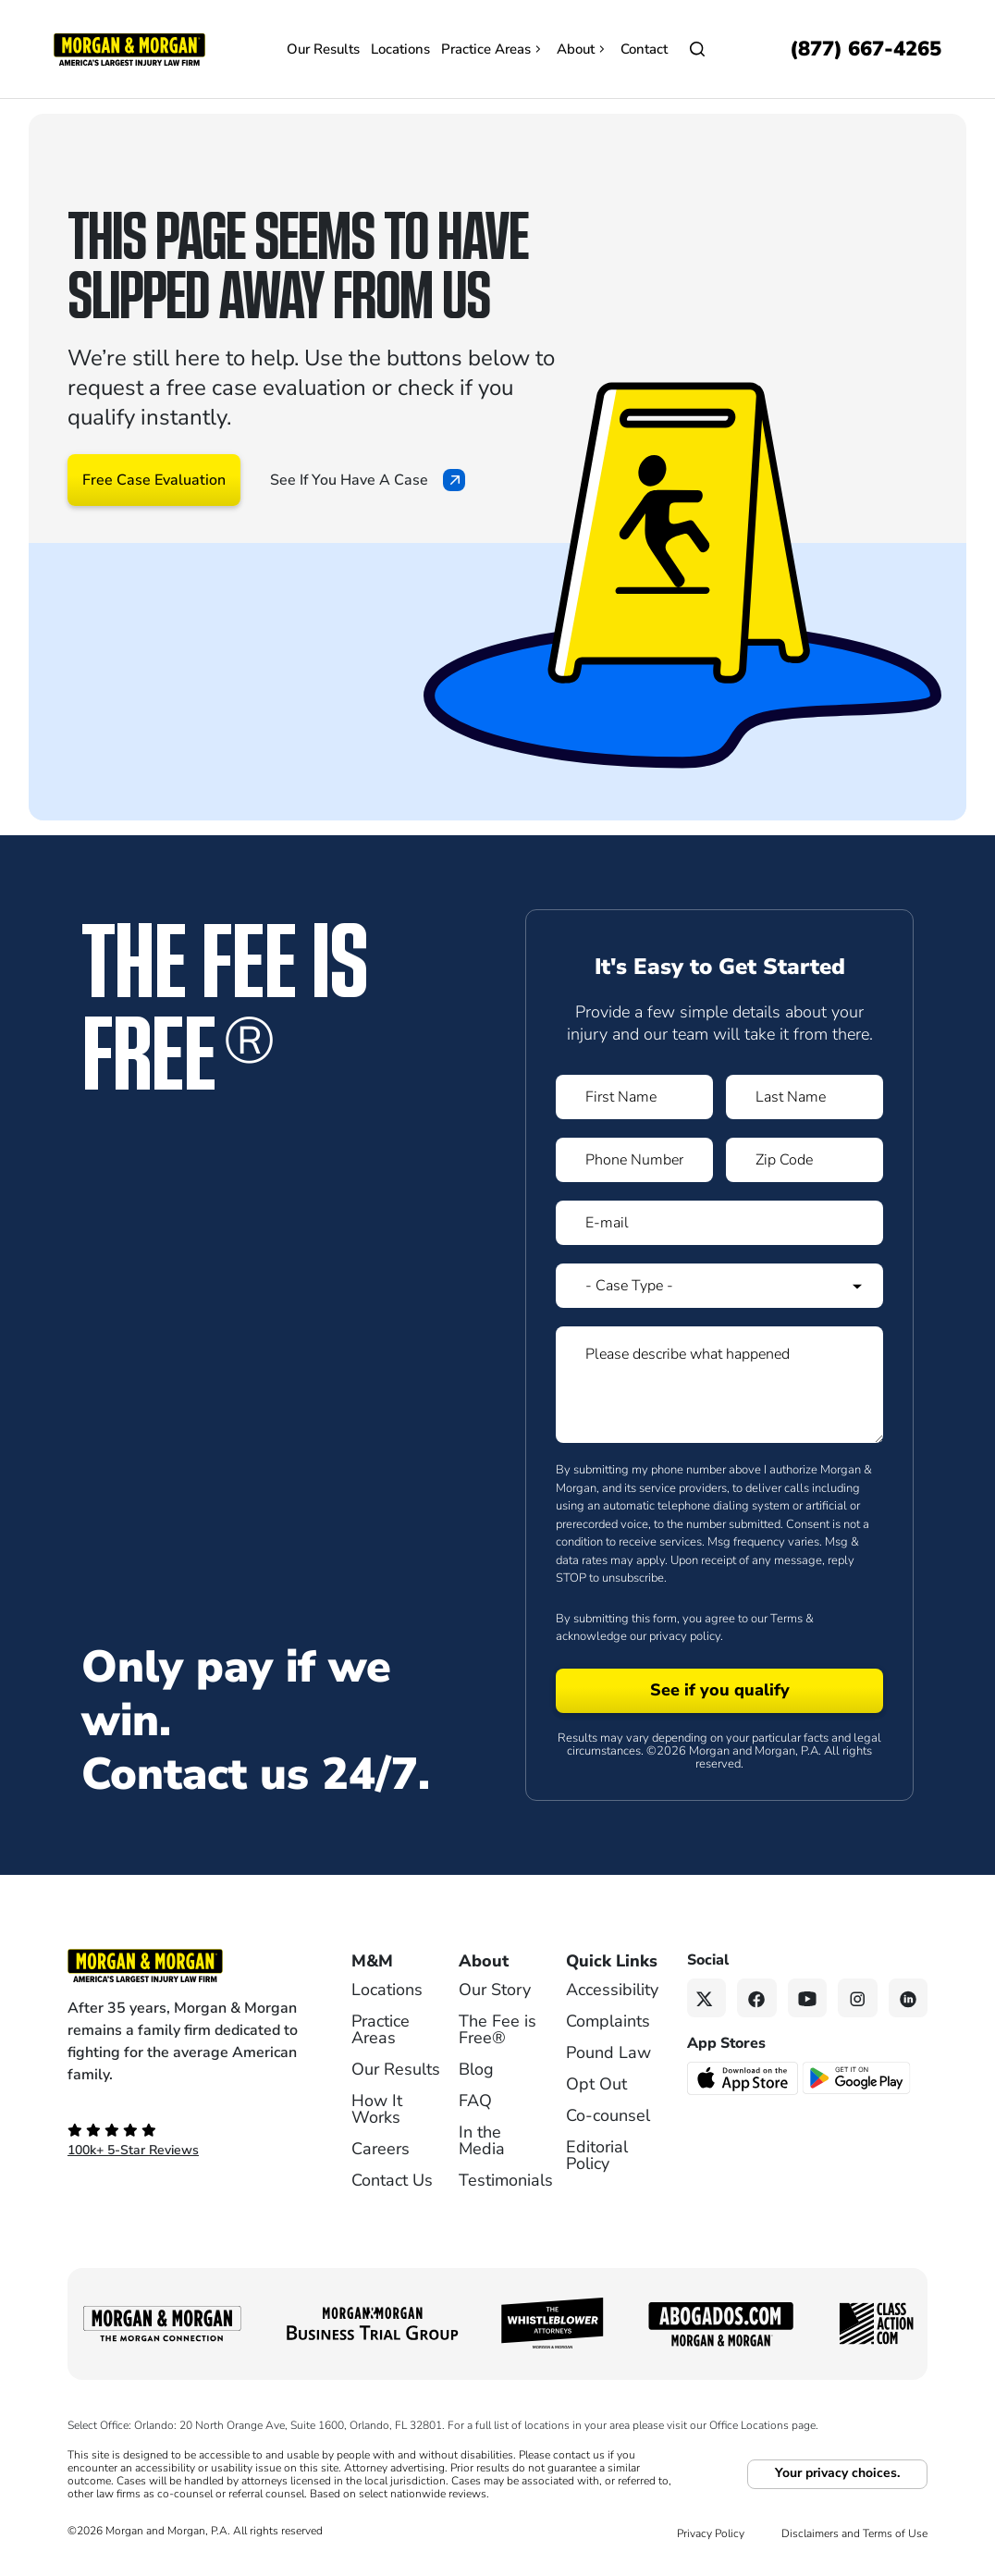 The height and width of the screenshot is (2576, 995). Describe the element at coordinates (804, 1160) in the screenshot. I see `[Form 1 Zip Code]` at that location.